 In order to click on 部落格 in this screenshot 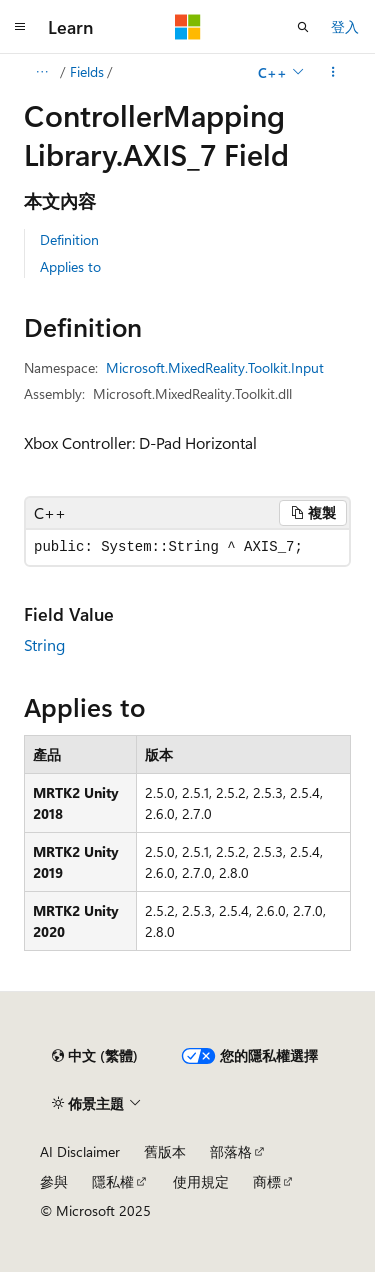, I will do `click(231, 1151)`.